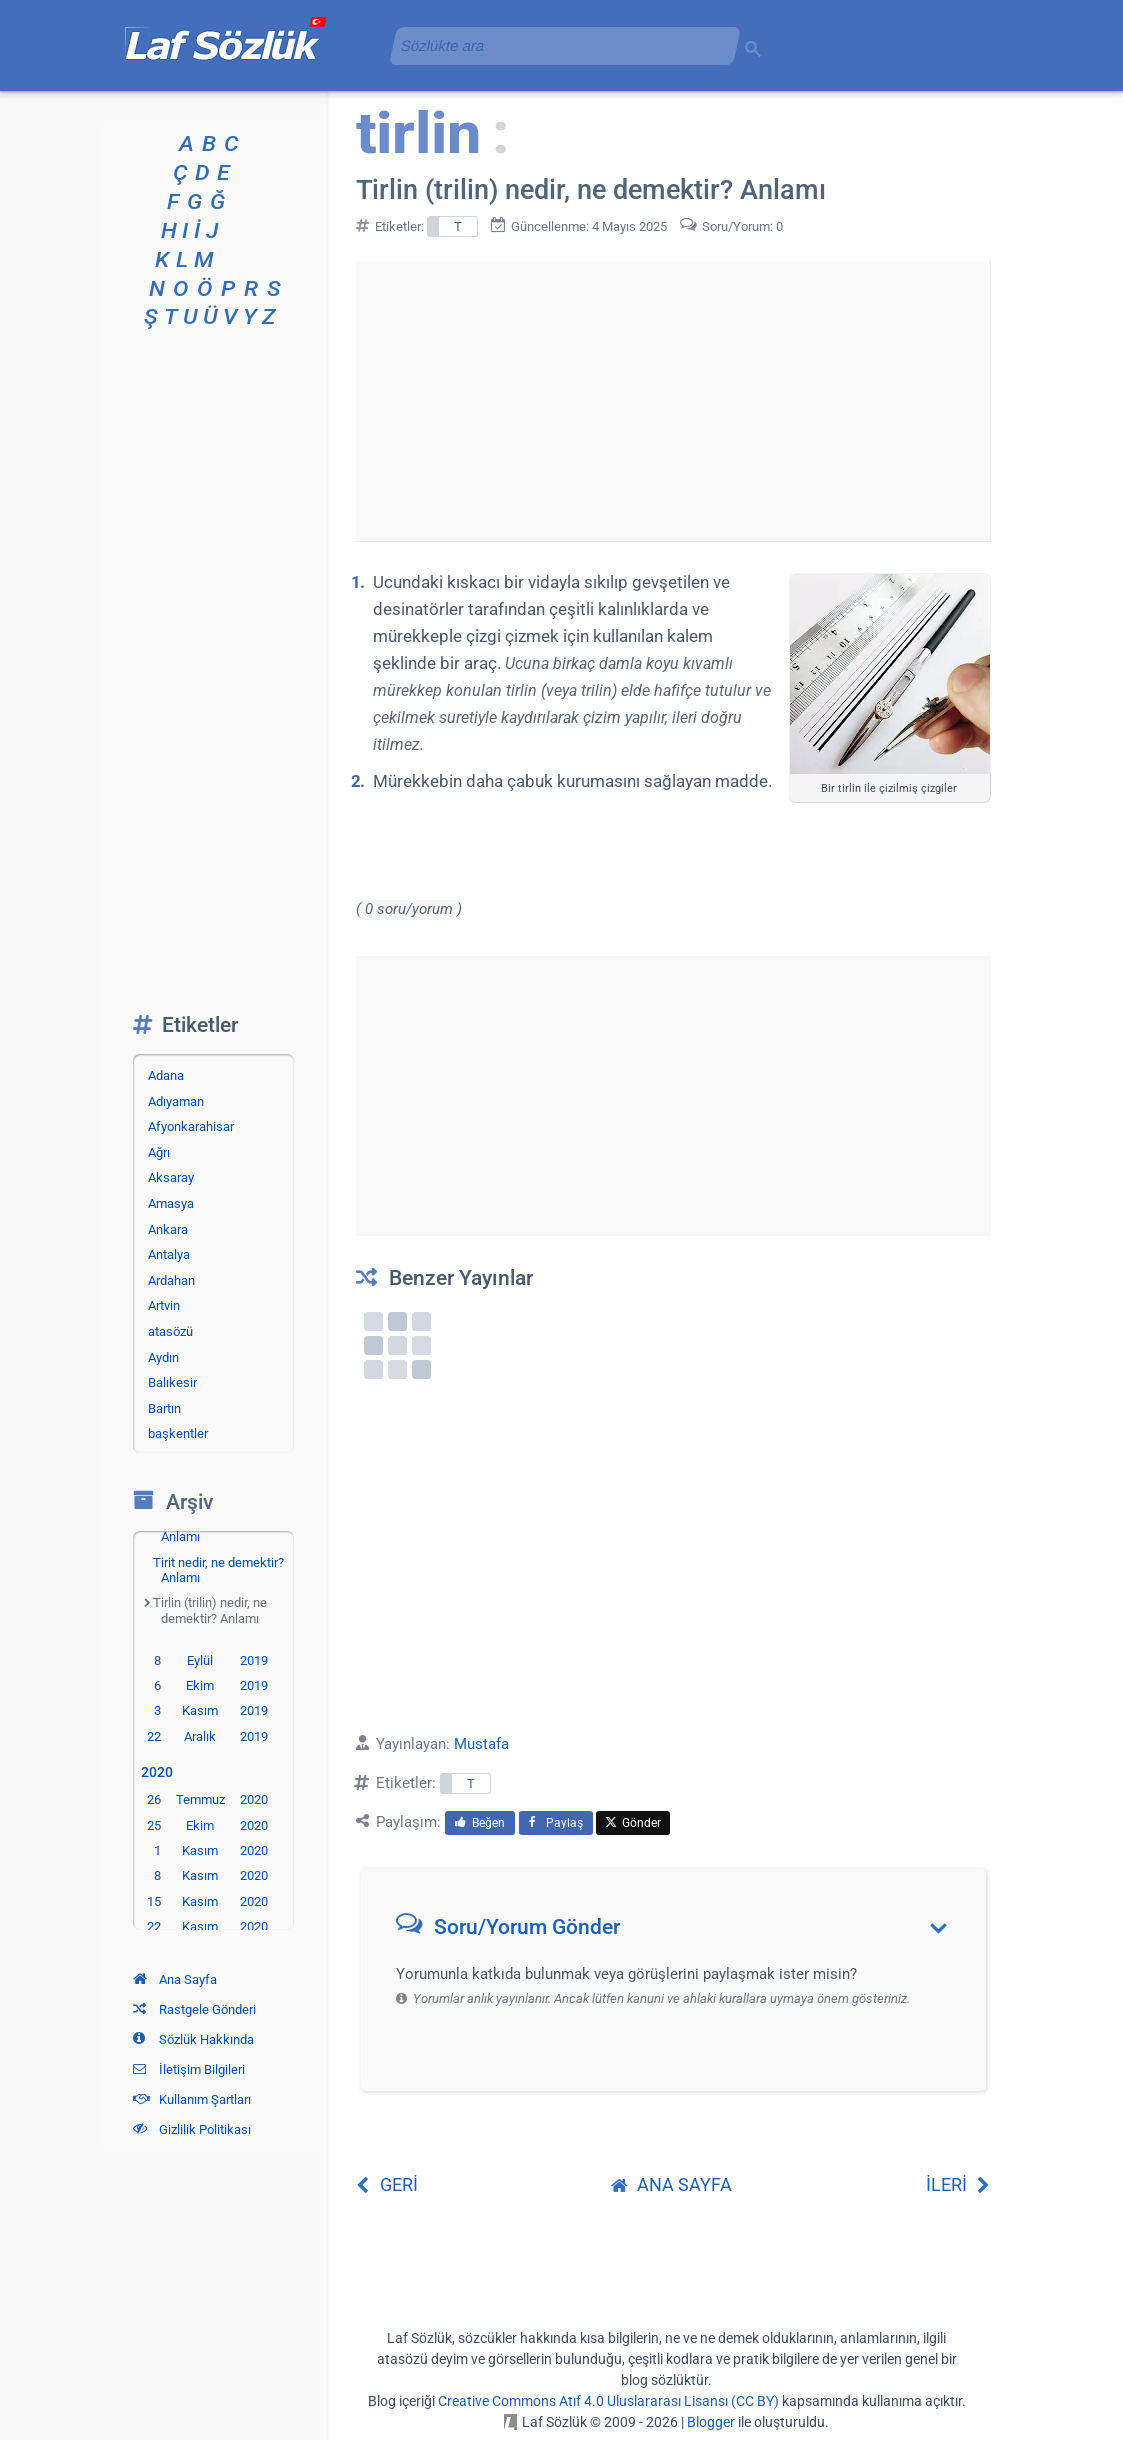 The height and width of the screenshot is (2440, 1123). I want to click on Bartın, so click(164, 1408).